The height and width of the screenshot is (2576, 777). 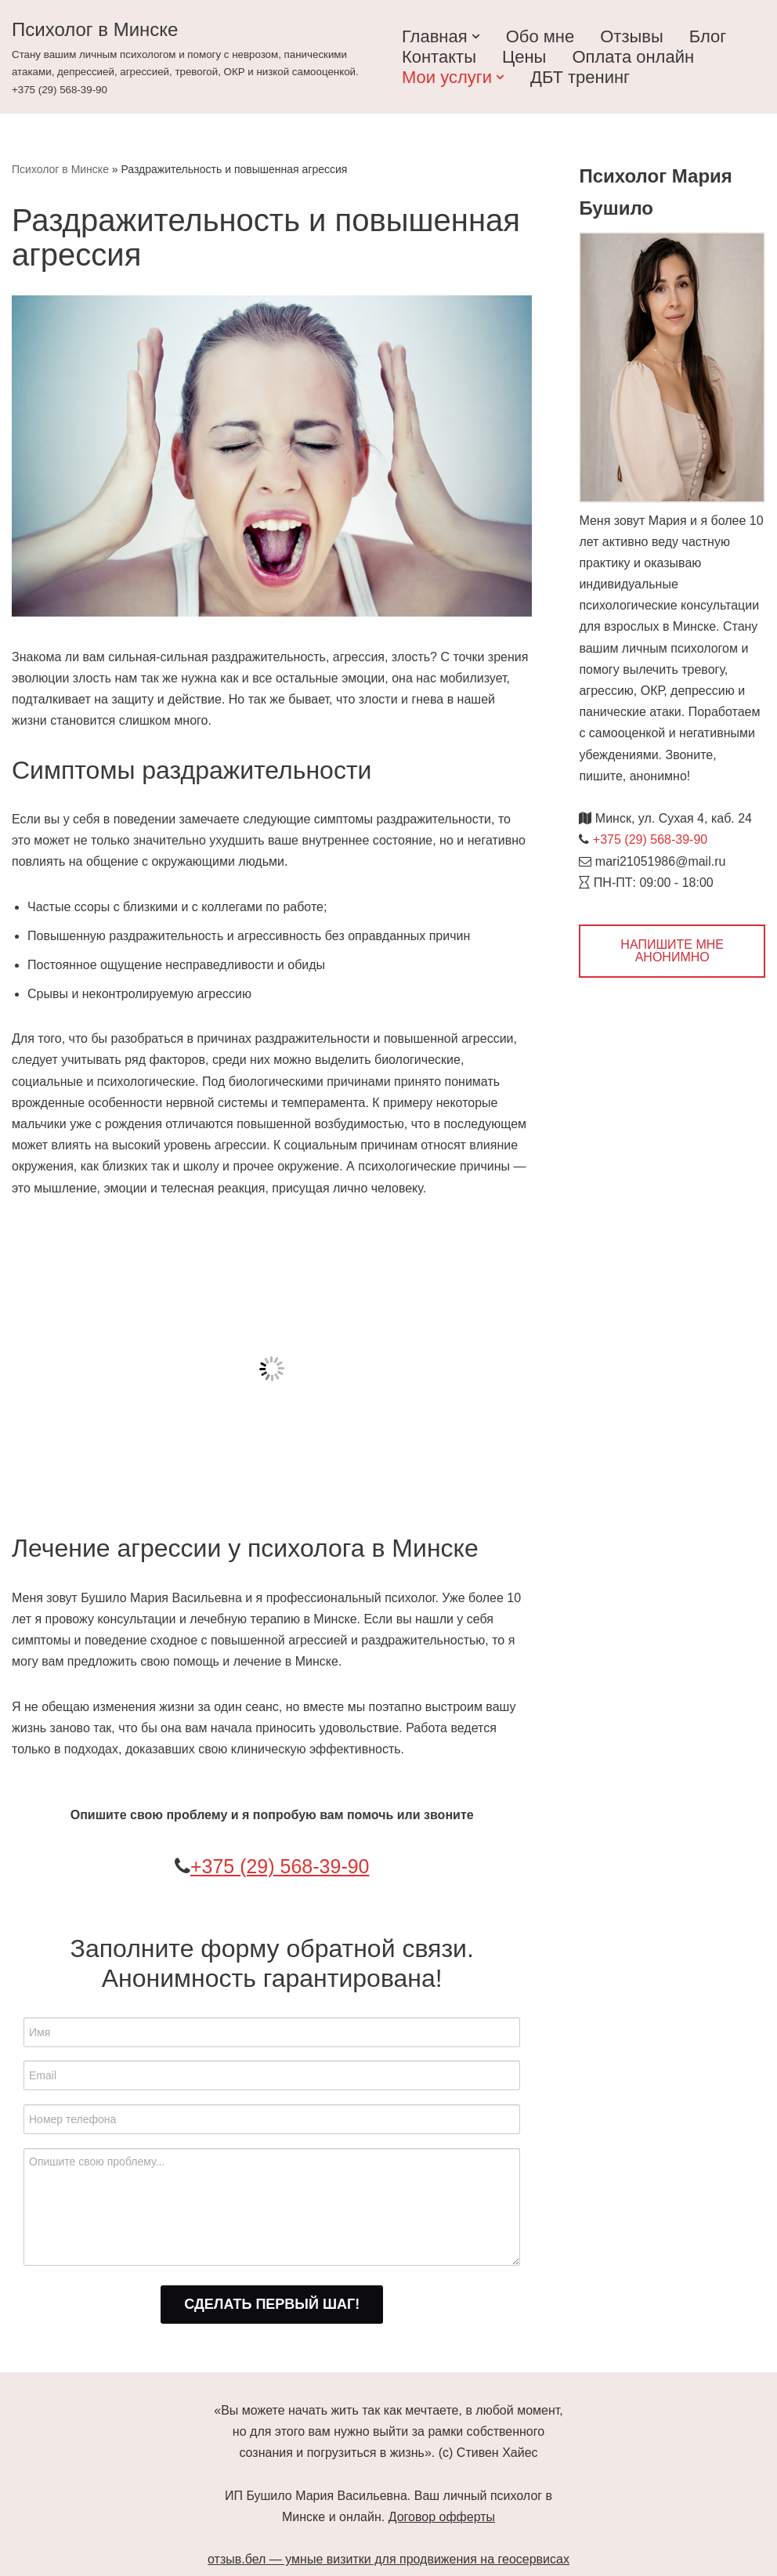 What do you see at coordinates (708, 36) in the screenshot?
I see `Блог` at bounding box center [708, 36].